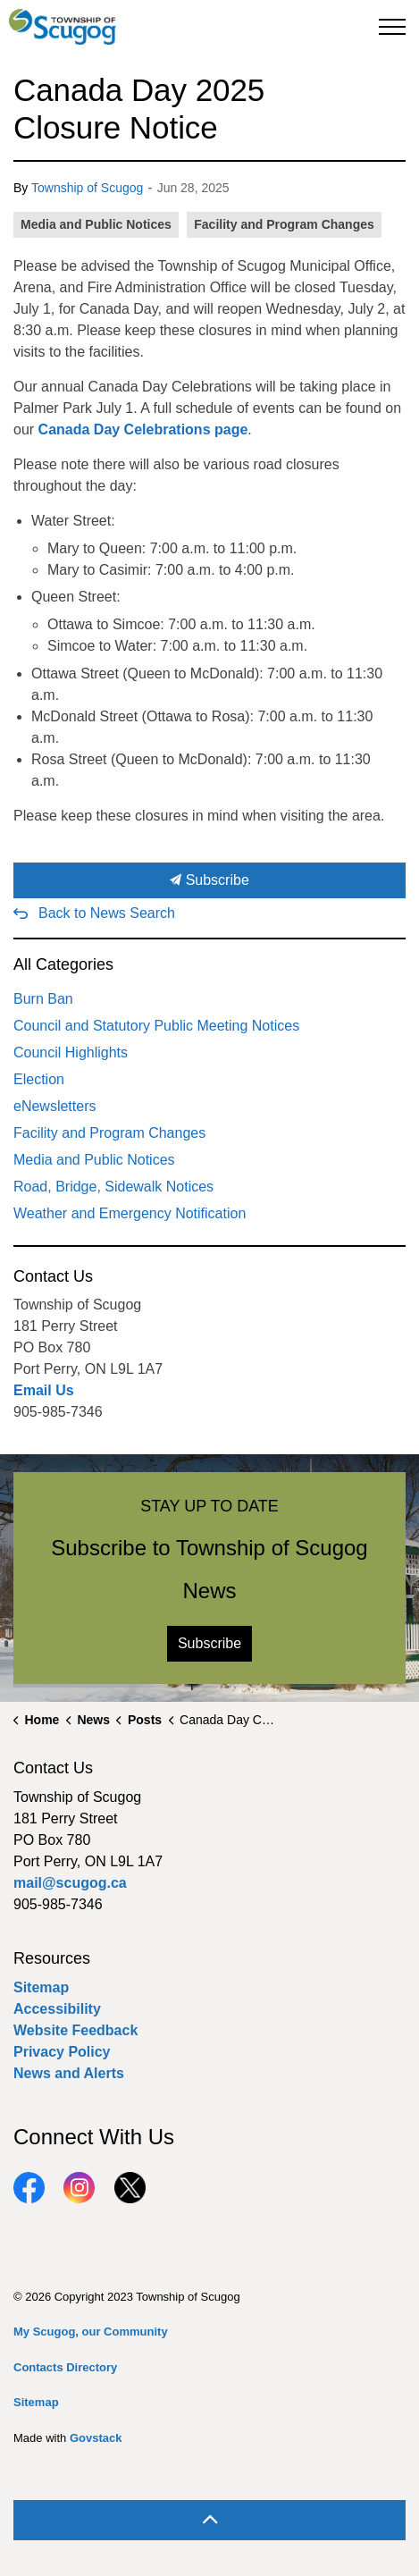 The width and height of the screenshot is (419, 2576). Describe the element at coordinates (156, 1025) in the screenshot. I see `Council and Statutory Public Meeting Notices` at that location.